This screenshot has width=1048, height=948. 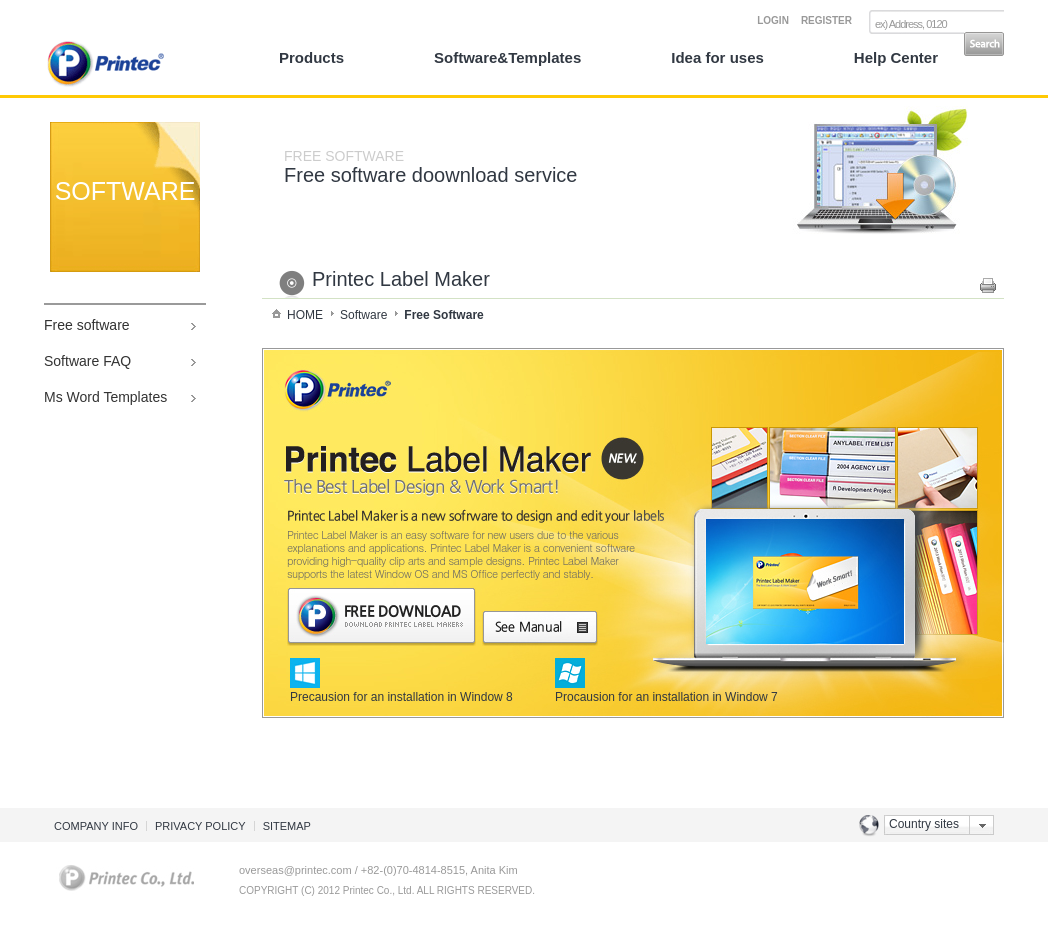 I want to click on Precausion for an installation in Window 8, so click(x=401, y=690).